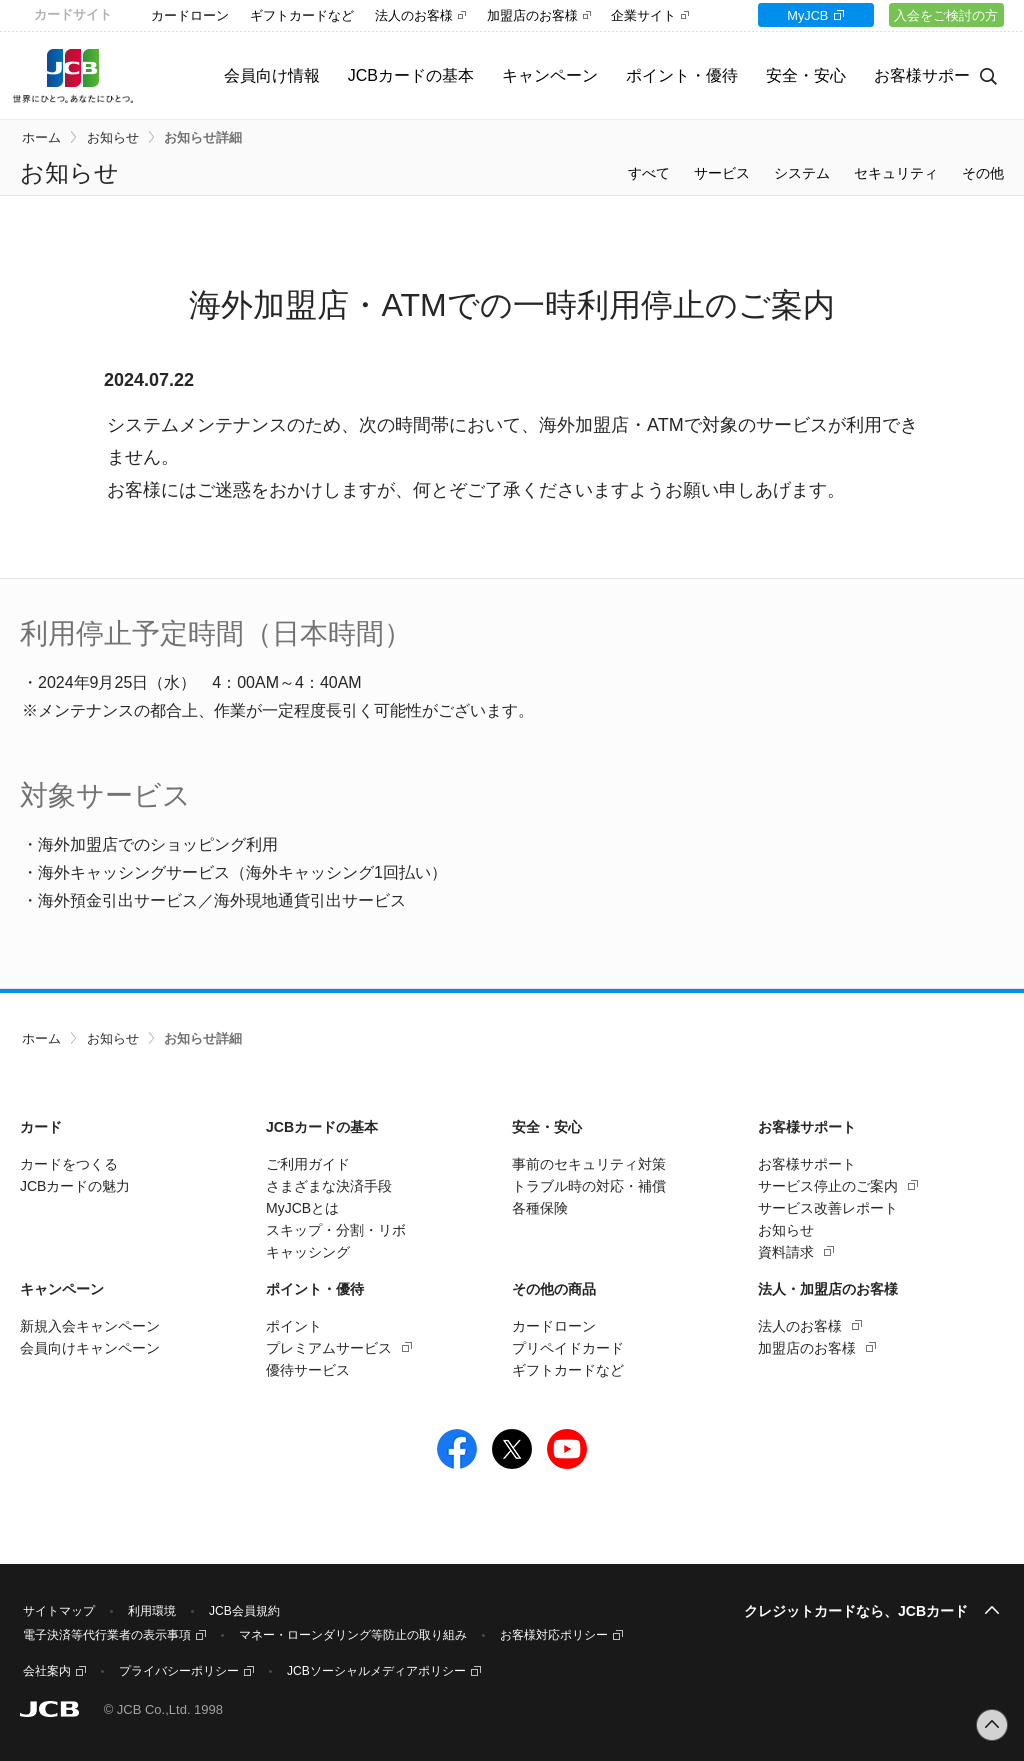 The image size is (1024, 1761). I want to click on ギフトカードなど, so click(302, 15).